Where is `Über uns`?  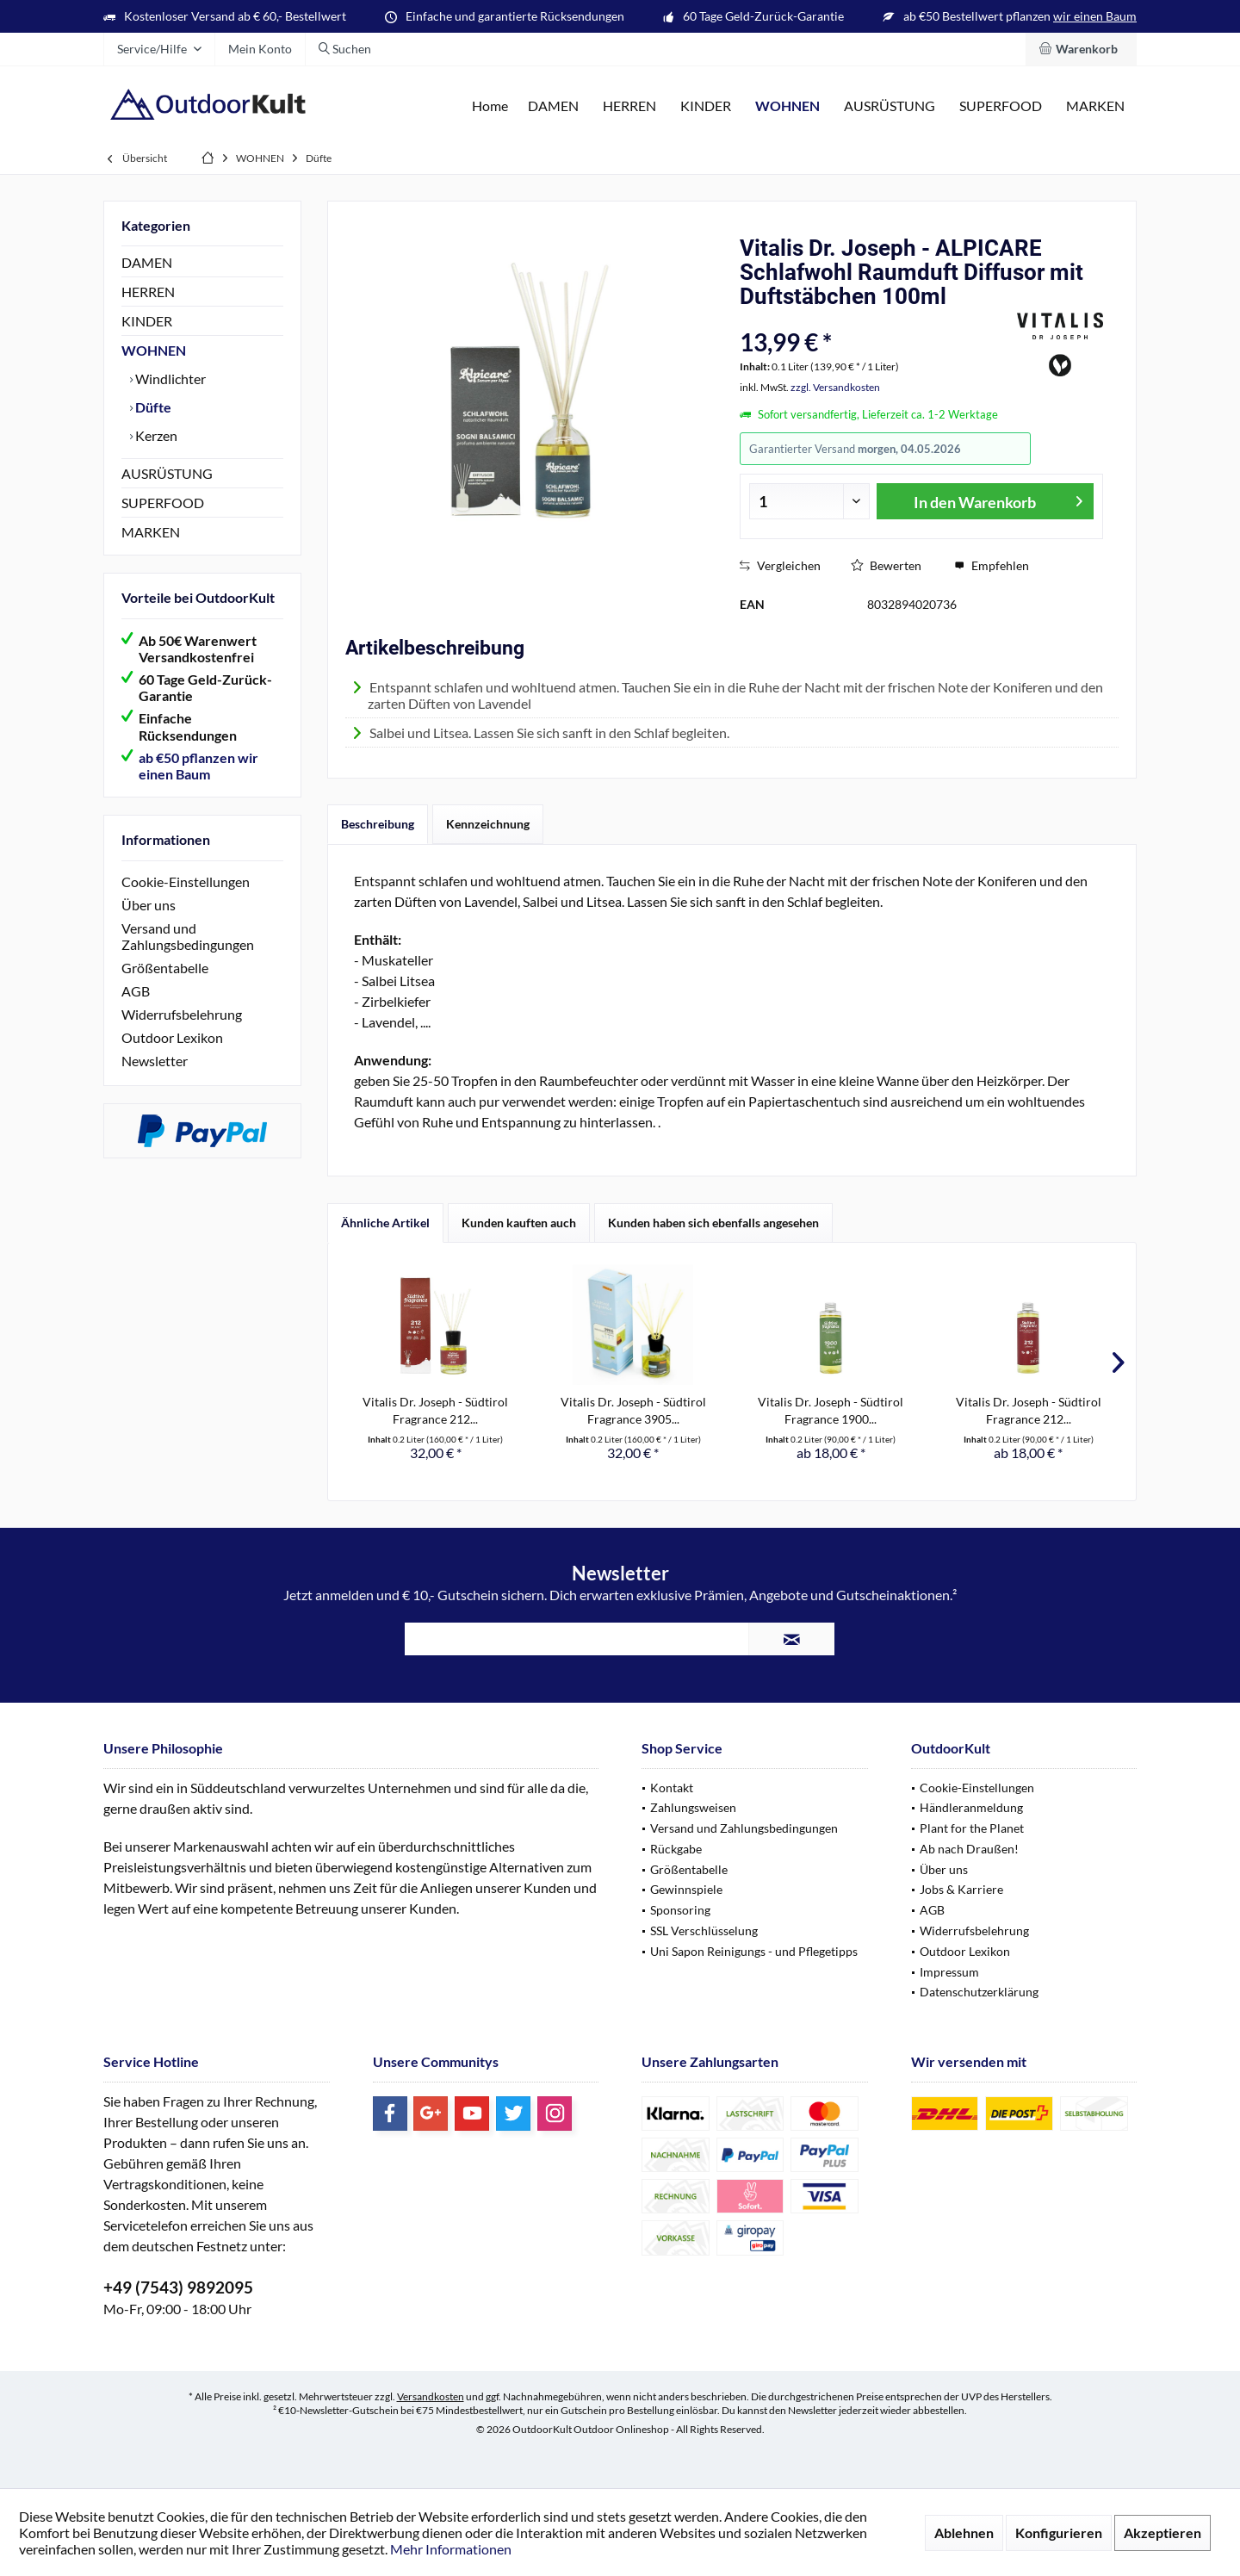
Über uns is located at coordinates (148, 905).